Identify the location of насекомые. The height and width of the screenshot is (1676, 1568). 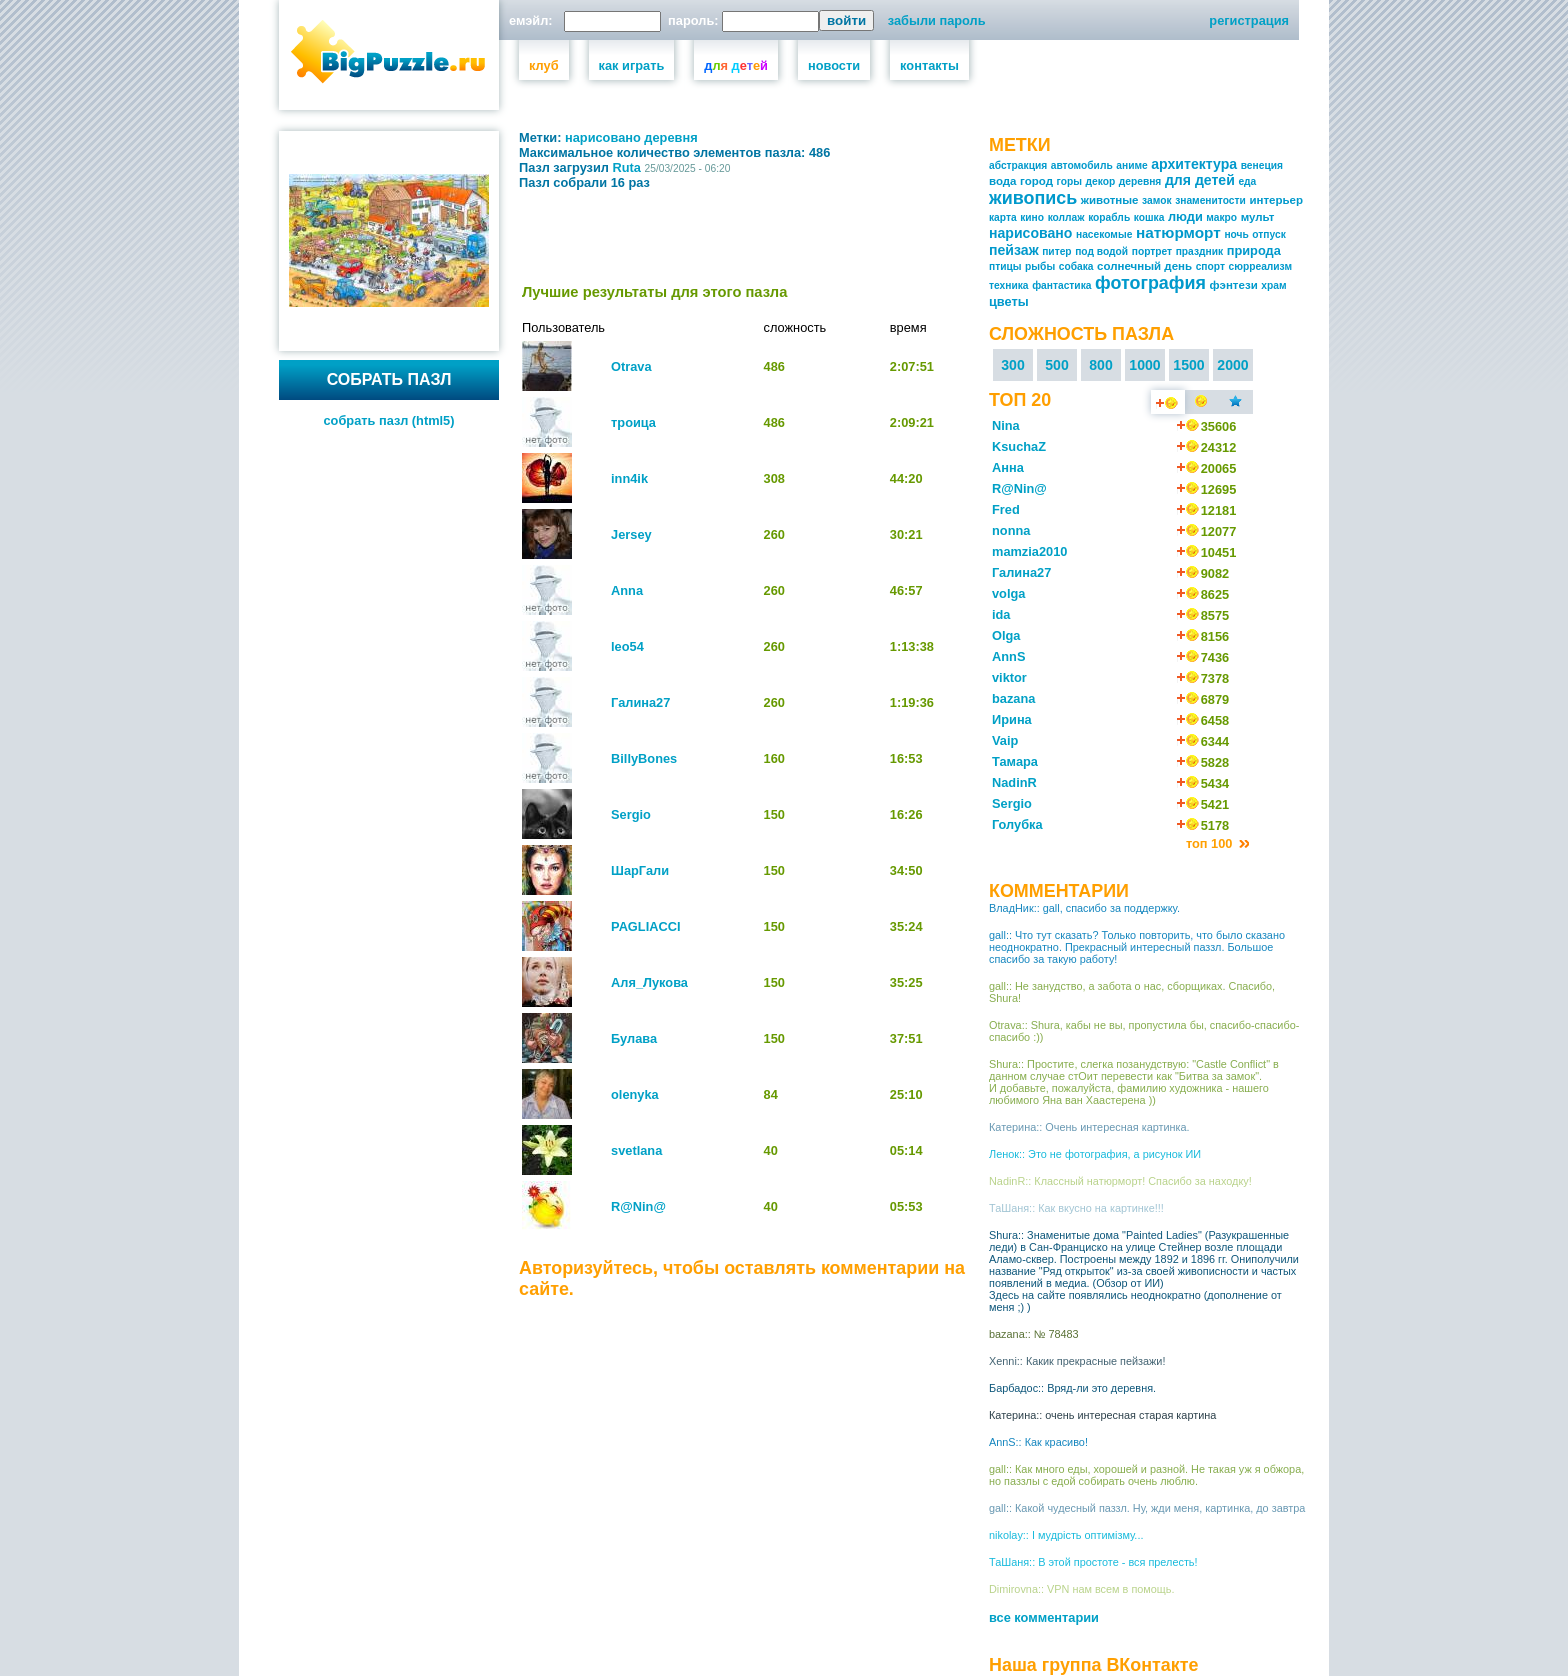
(1104, 234).